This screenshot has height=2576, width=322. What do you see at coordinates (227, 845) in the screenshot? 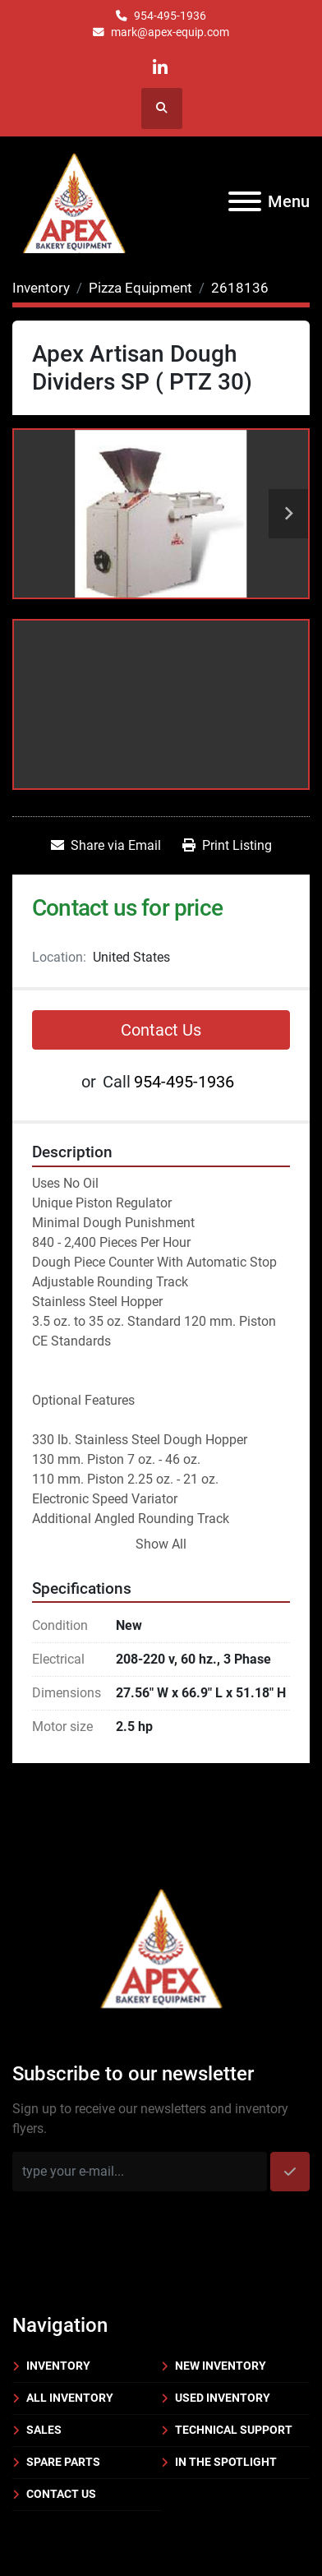
I see `[Print Listing]` at bounding box center [227, 845].